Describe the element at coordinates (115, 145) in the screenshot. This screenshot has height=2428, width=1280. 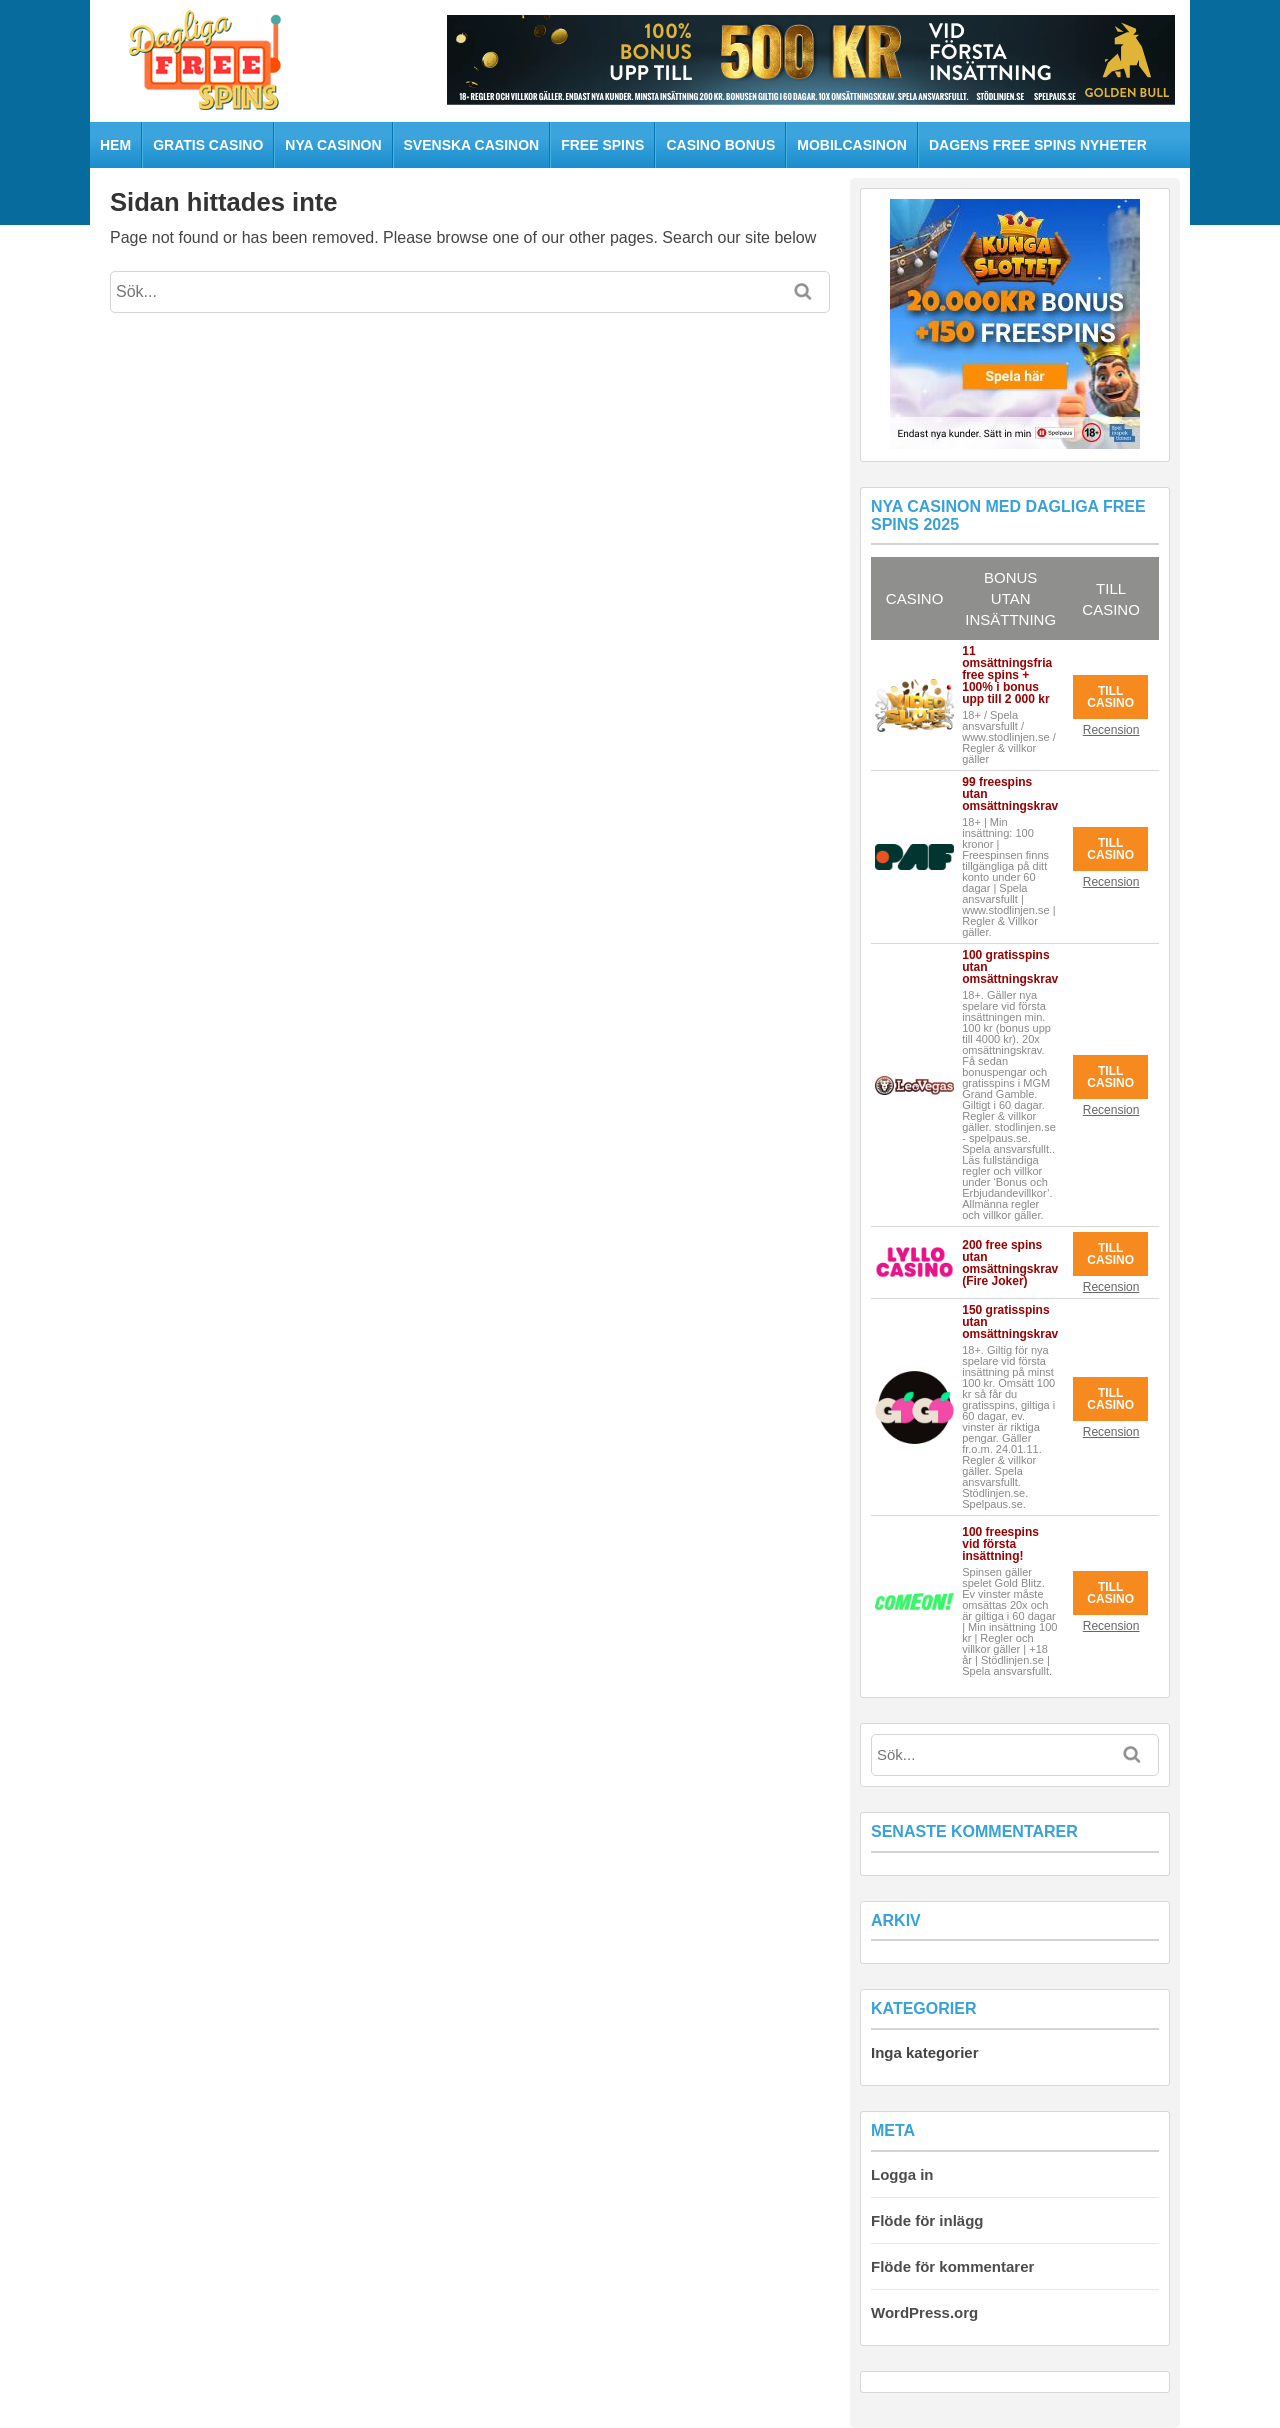
I see `HEM` at that location.